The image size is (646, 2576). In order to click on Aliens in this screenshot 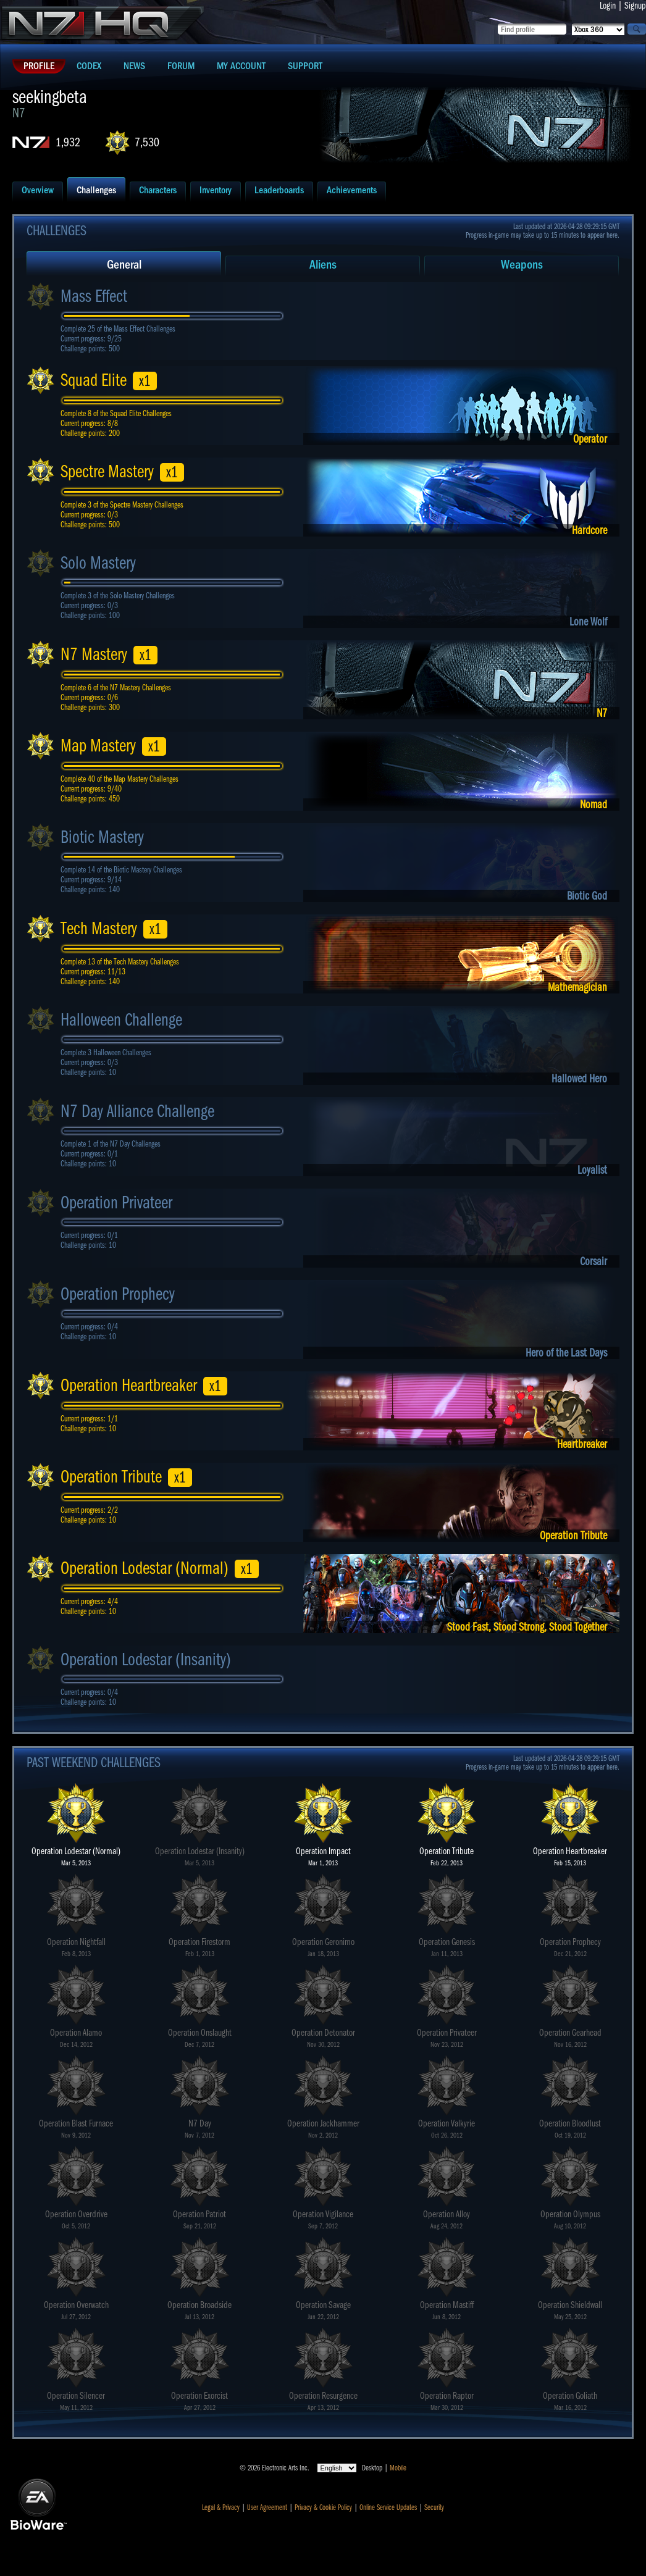, I will do `click(323, 264)`.